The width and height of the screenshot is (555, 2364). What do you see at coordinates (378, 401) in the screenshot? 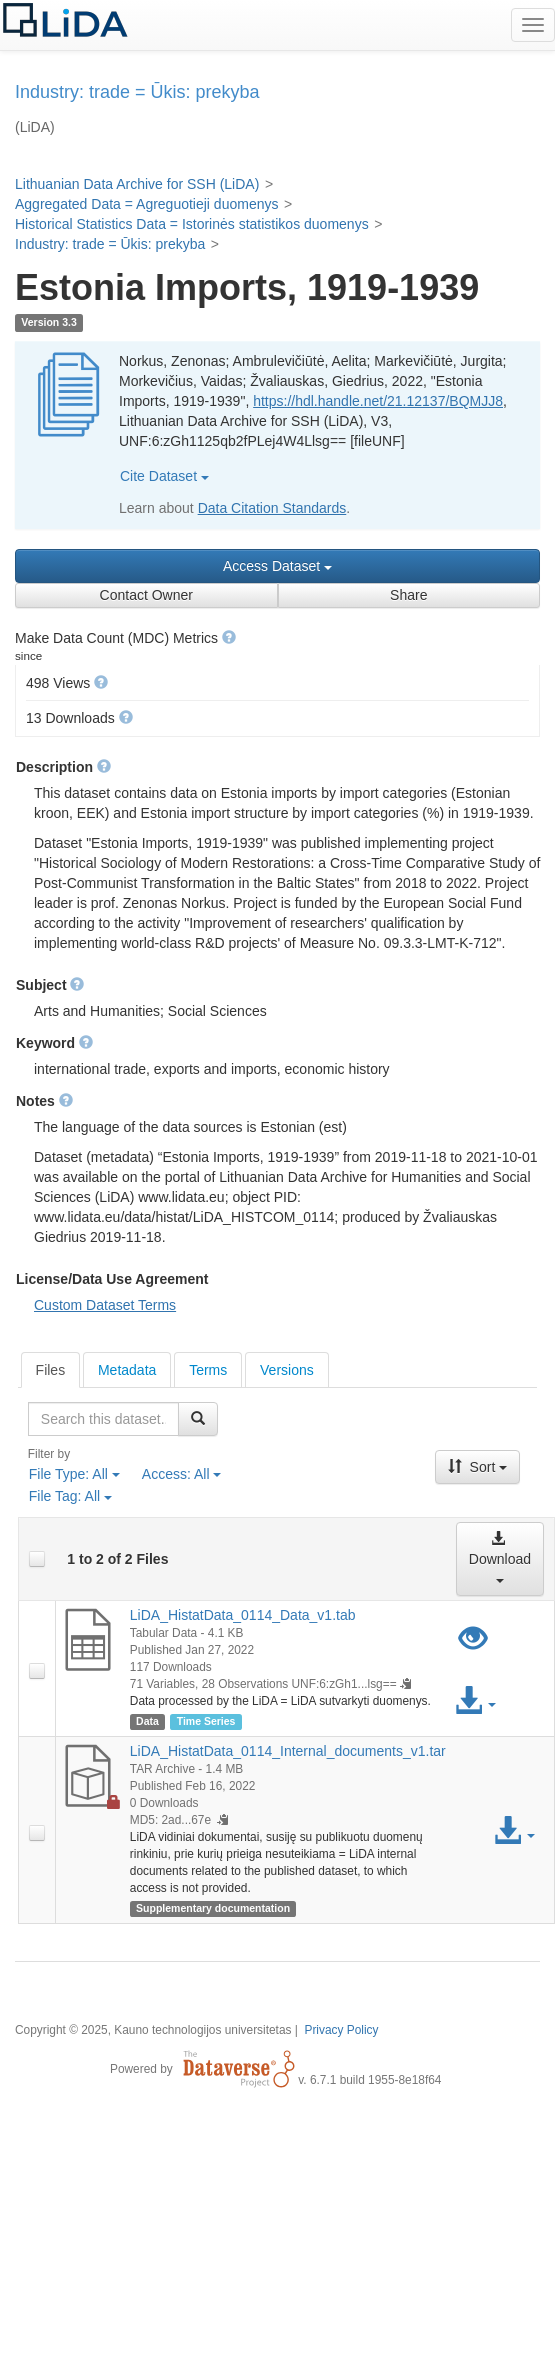
I see `https://hdl.handle.net/21.12137/BQMJJ8` at bounding box center [378, 401].